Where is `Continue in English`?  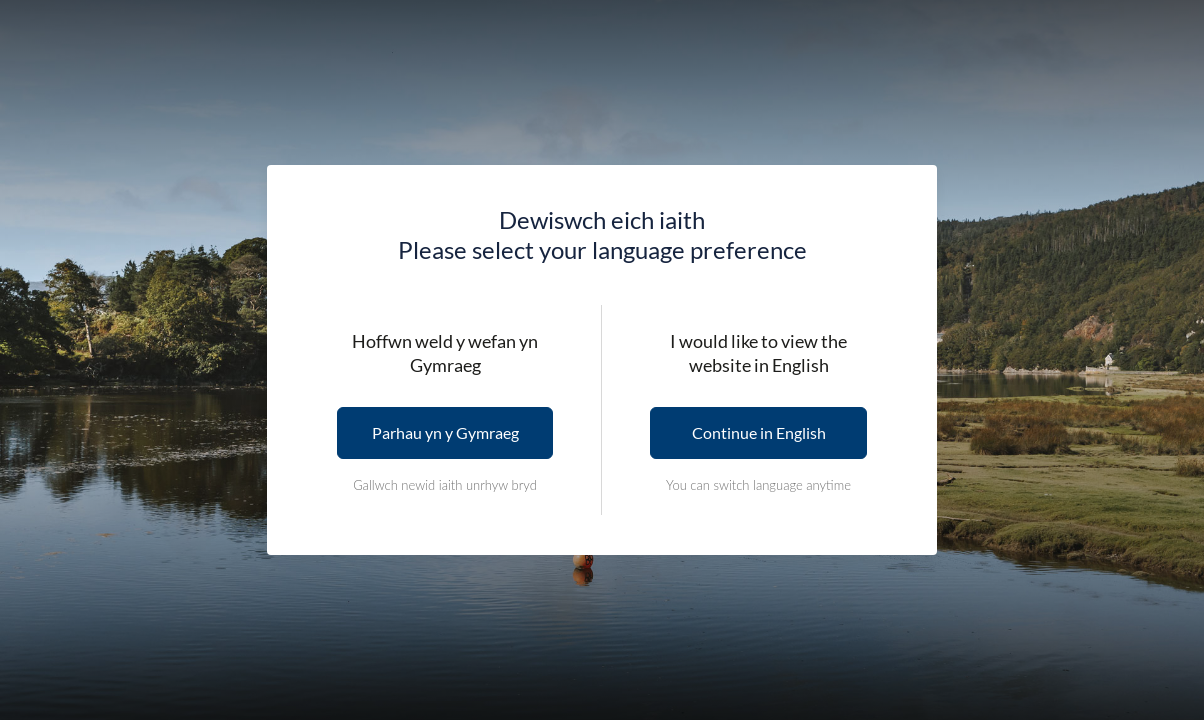
Continue in English is located at coordinates (759, 432).